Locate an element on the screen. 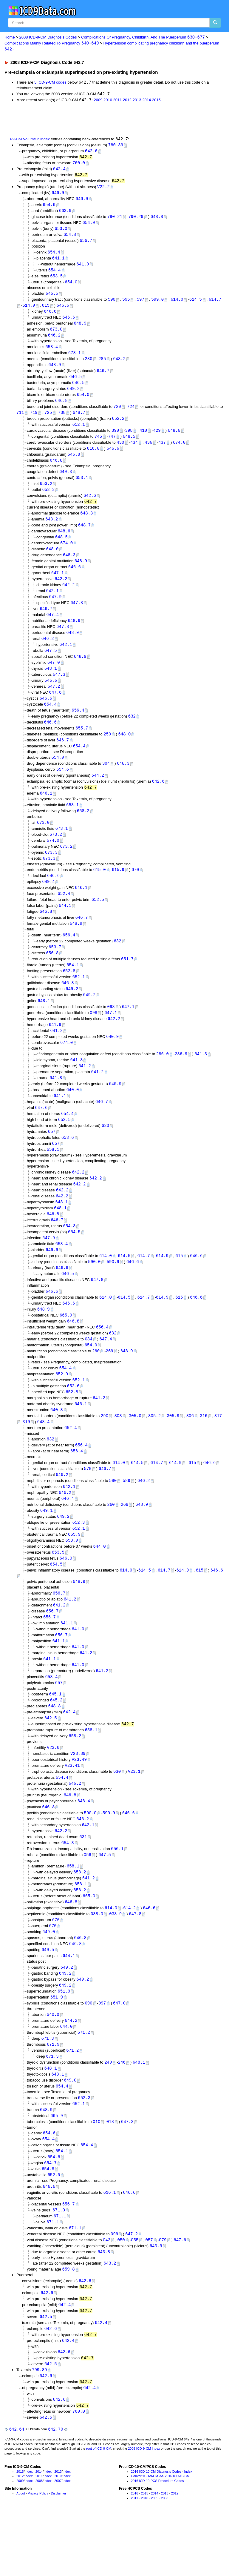 This screenshot has width=229, height=2576. 790.29 is located at coordinates (135, 220).